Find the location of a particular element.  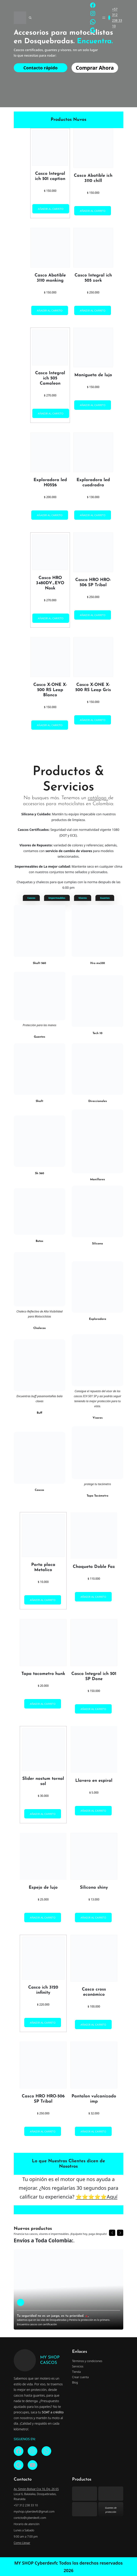

Comprar Ahora is located at coordinates (95, 67).